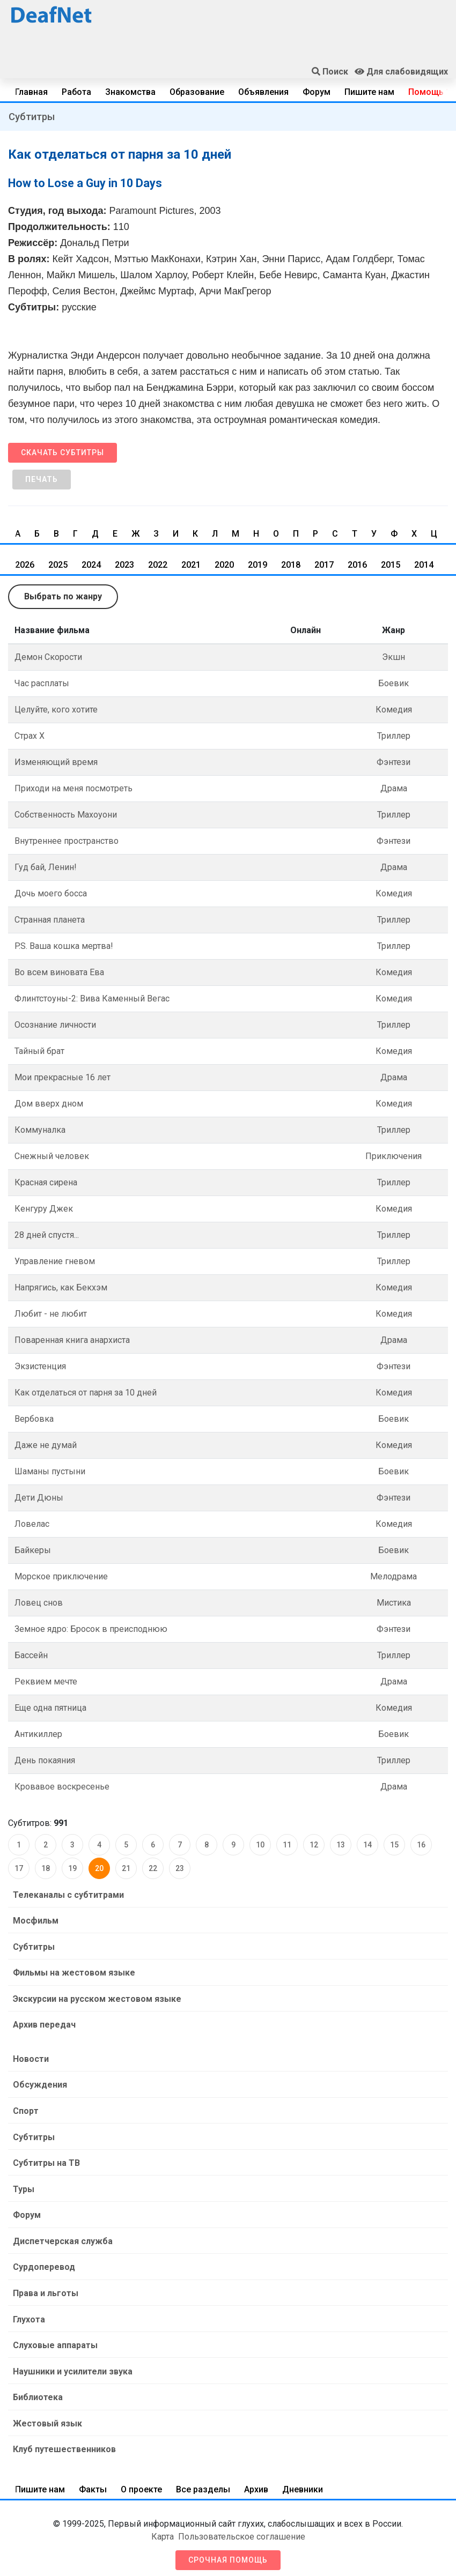  Describe the element at coordinates (56, 709) in the screenshot. I see `Целуйте, кого хотите` at that location.